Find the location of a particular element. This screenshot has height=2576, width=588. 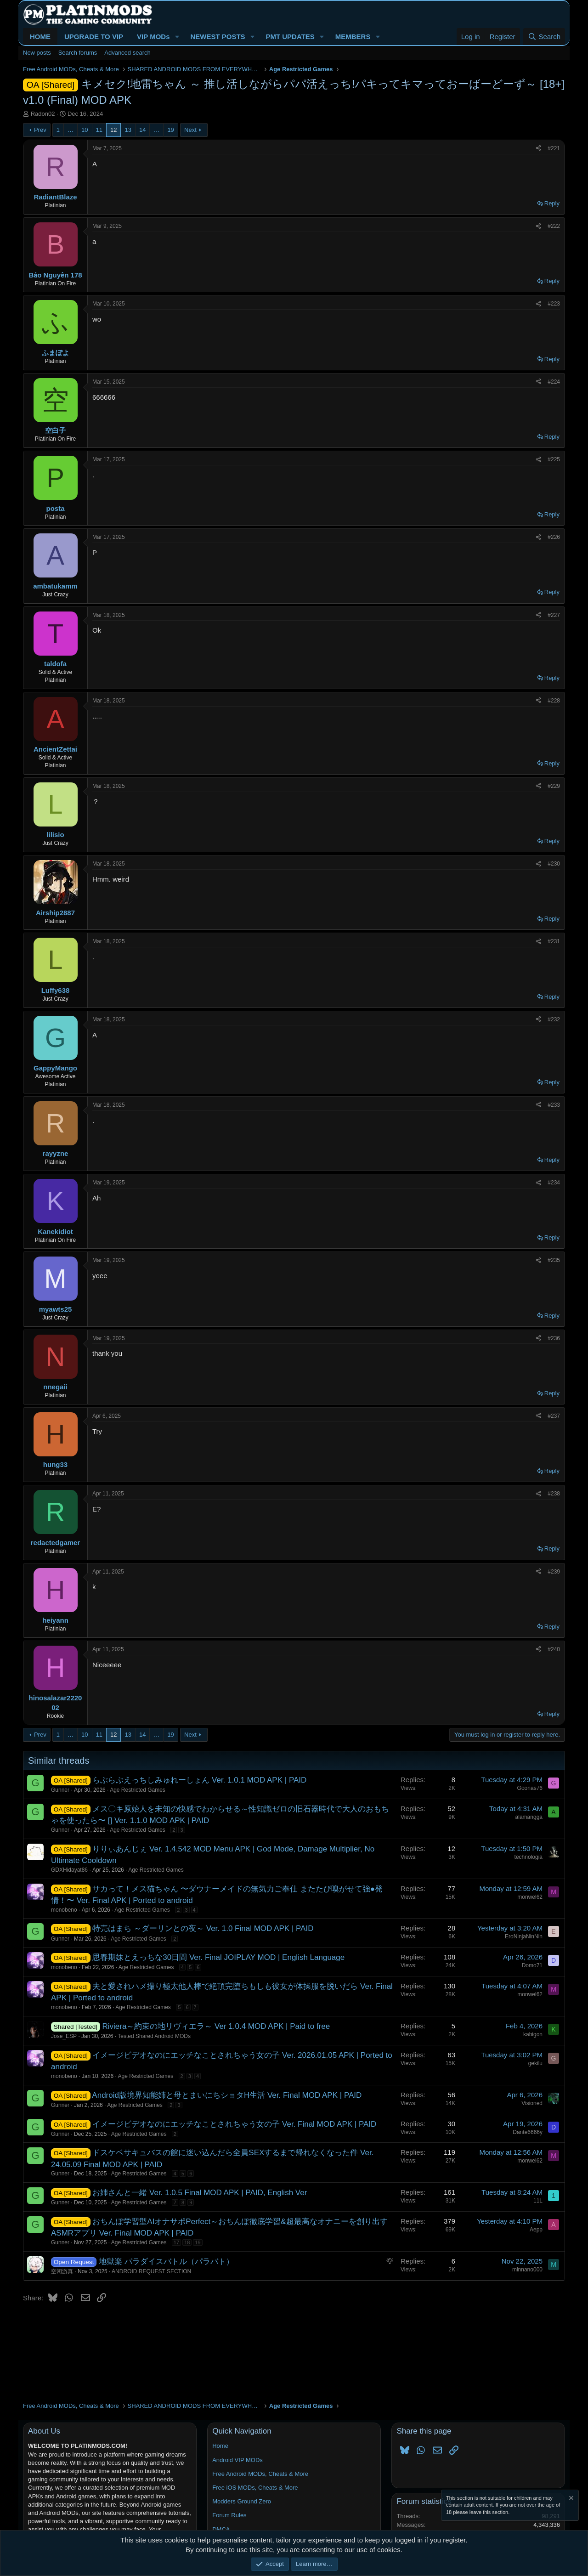

#239 is located at coordinates (554, 1571).